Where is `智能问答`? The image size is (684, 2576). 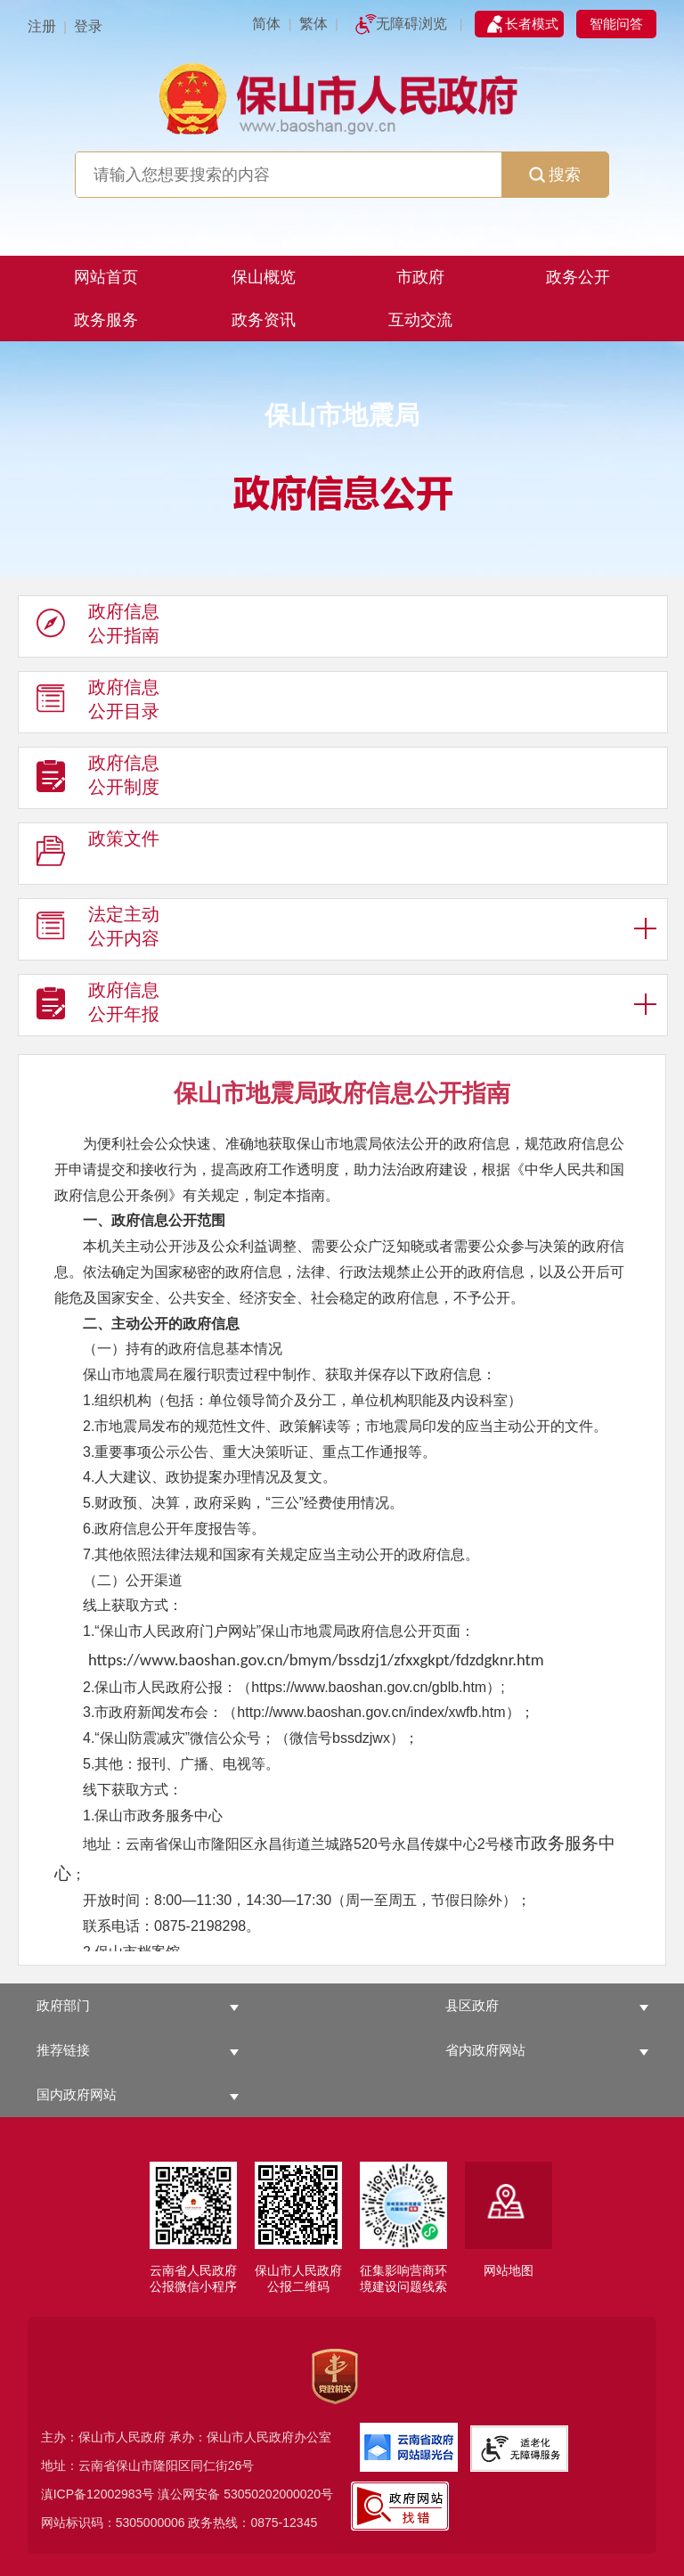
智能问答 is located at coordinates (616, 23).